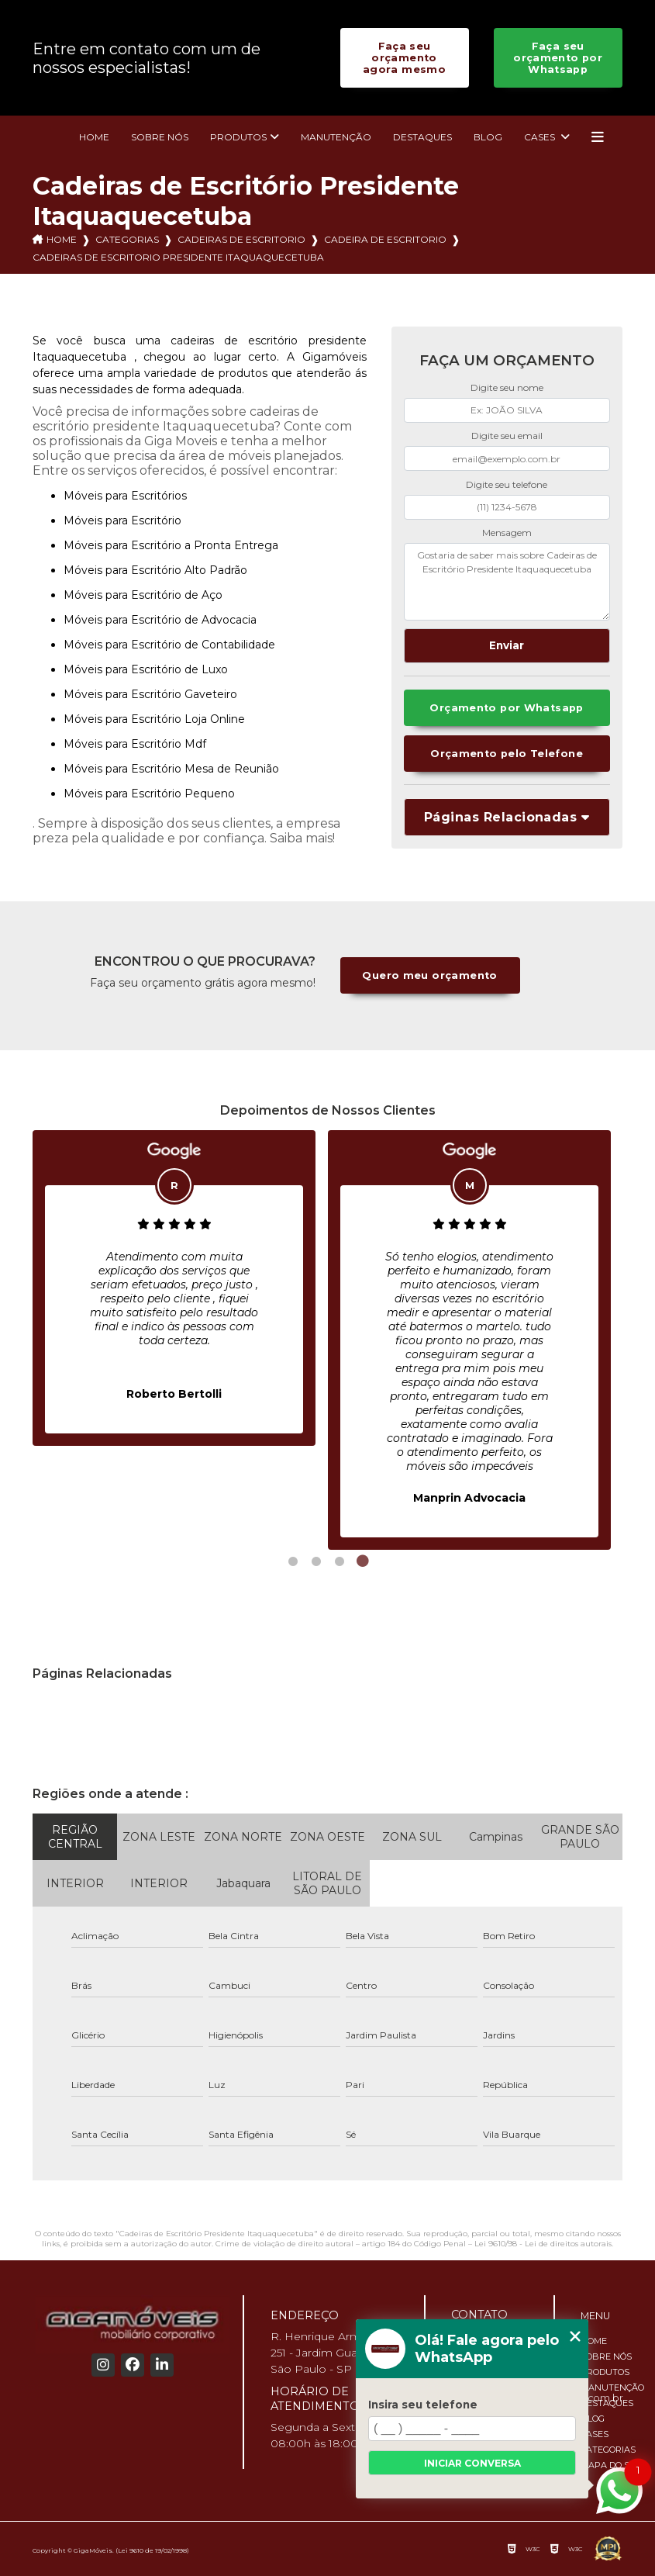  Describe the element at coordinates (241, 239) in the screenshot. I see `cadeiras de escritorio` at that location.